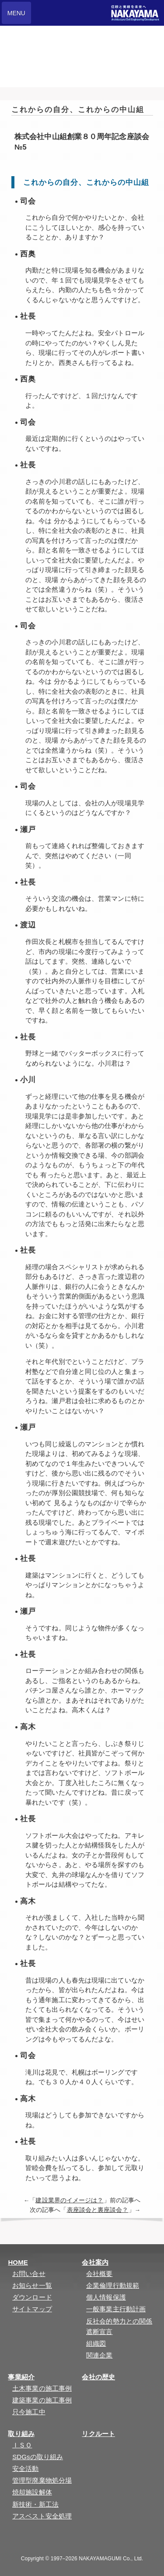 The width and height of the screenshot is (164, 2576). What do you see at coordinates (22, 2445) in the screenshot?
I see `ＩＳＯ` at bounding box center [22, 2445].